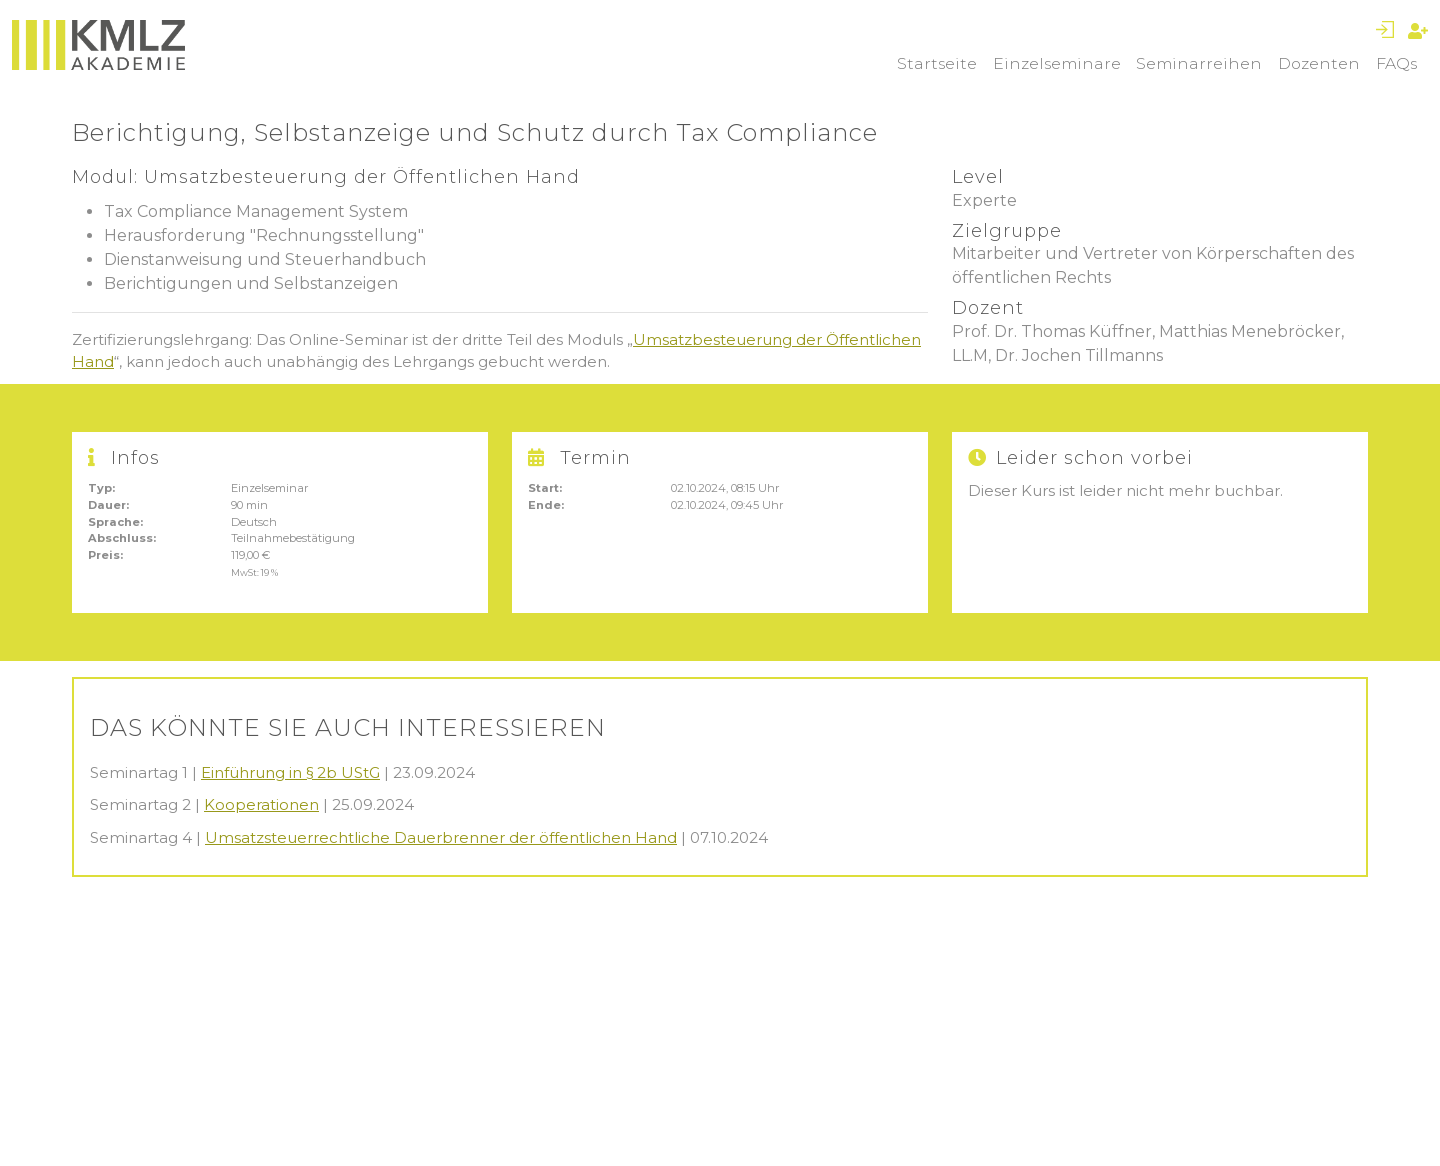 This screenshot has height=1166, width=1440. I want to click on Dozenten, so click(1319, 63).